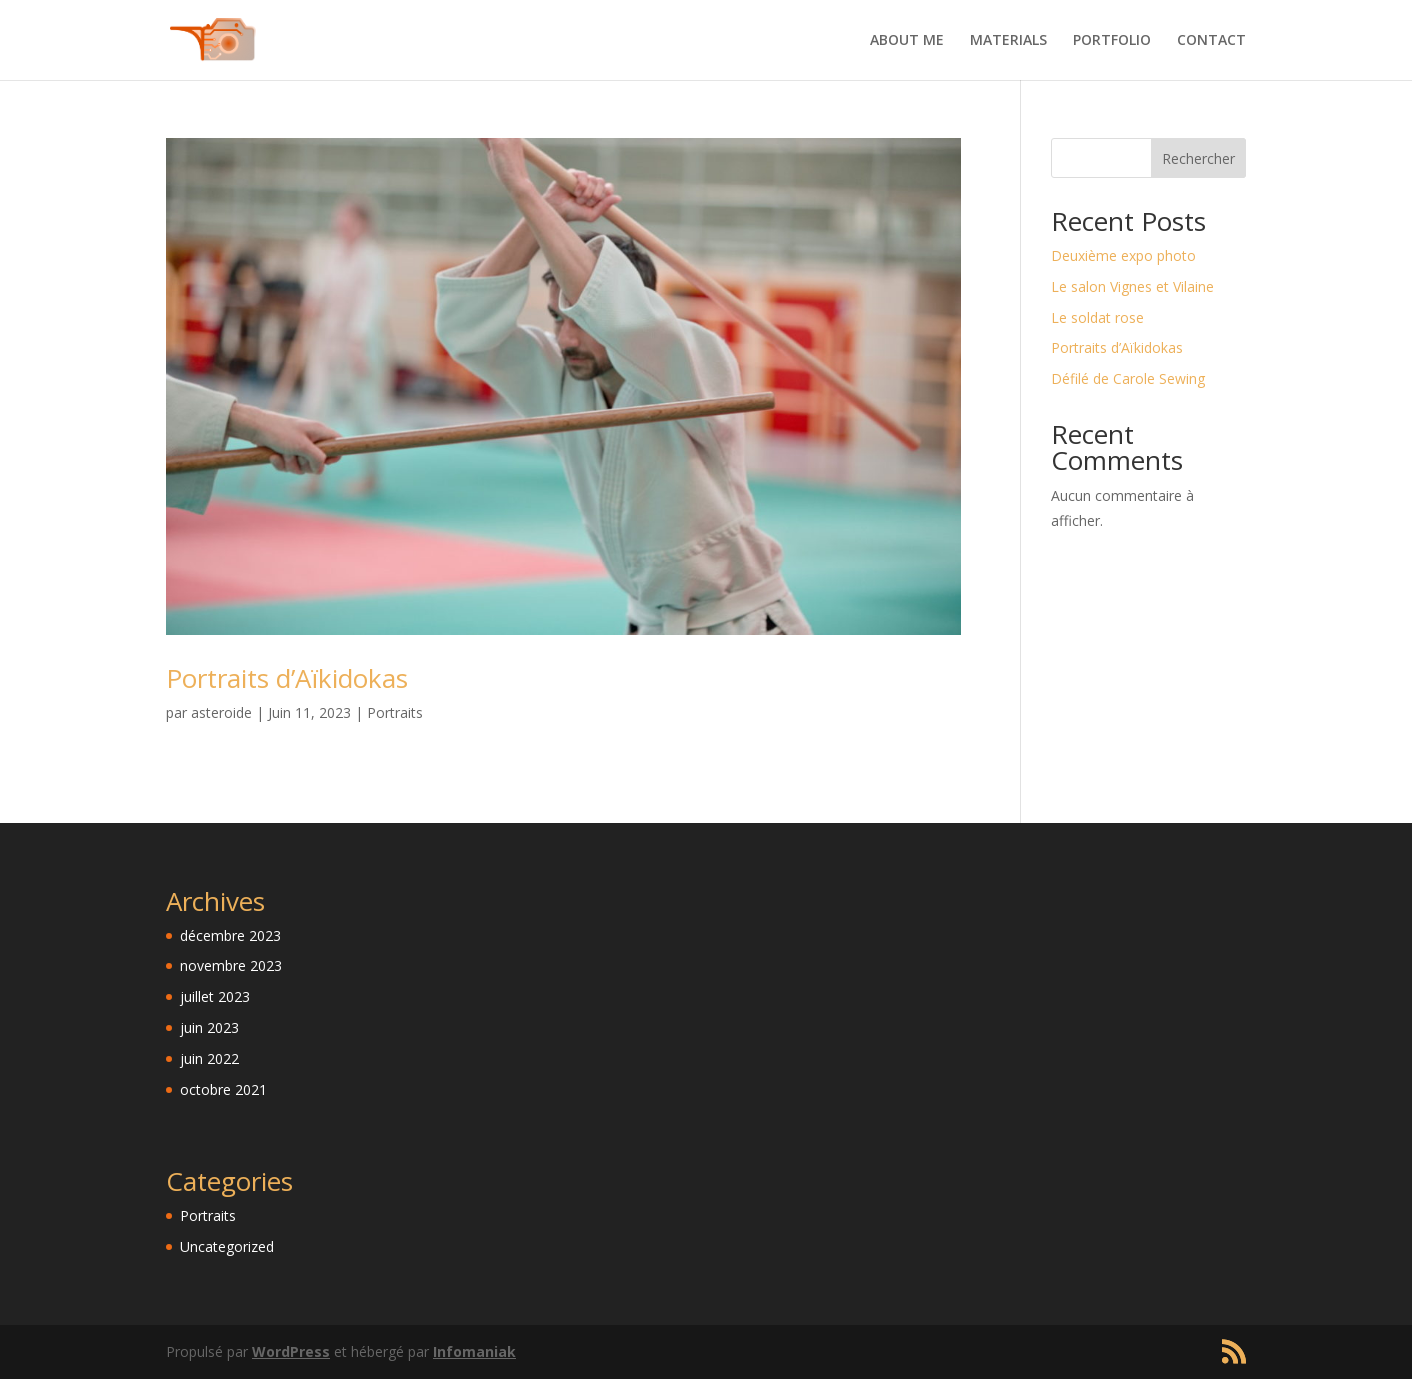 This screenshot has height=1379, width=1412. What do you see at coordinates (291, 1351) in the screenshot?
I see `WordPress` at bounding box center [291, 1351].